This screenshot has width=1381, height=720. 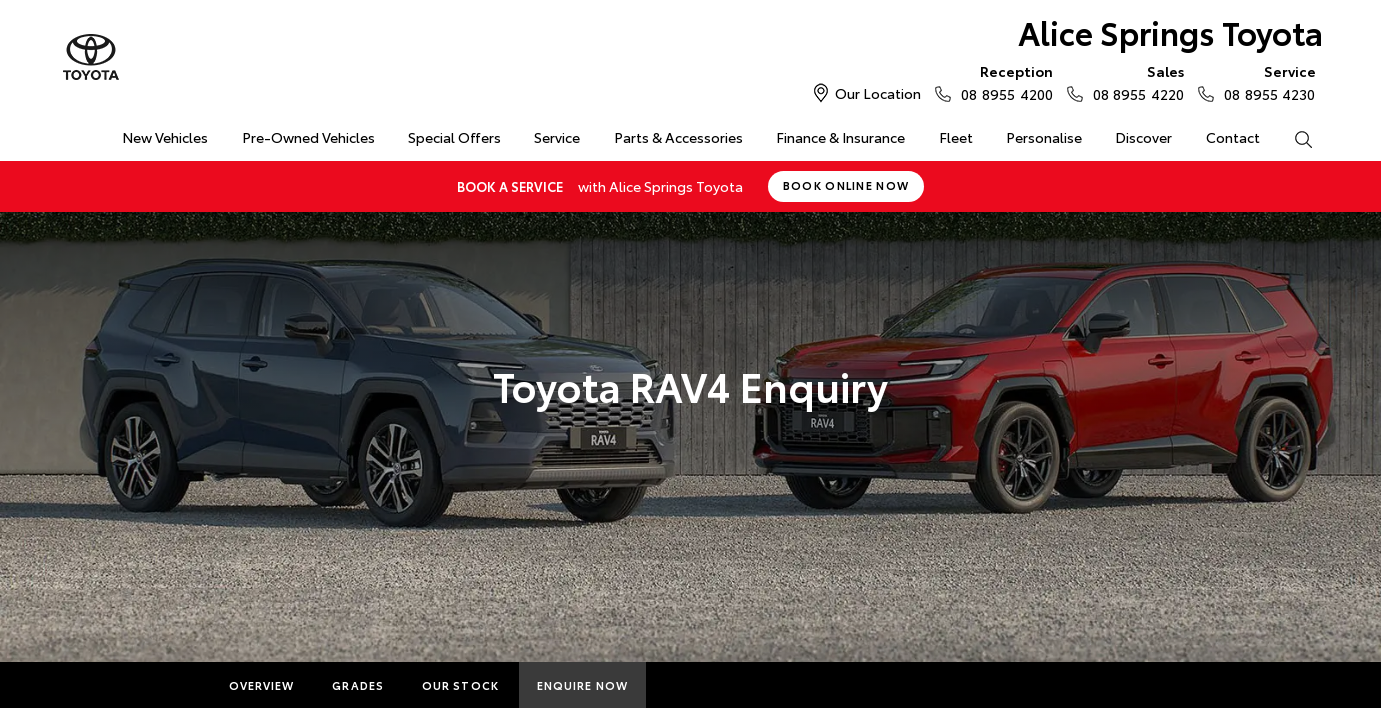 I want to click on Our Stock, so click(x=460, y=685).